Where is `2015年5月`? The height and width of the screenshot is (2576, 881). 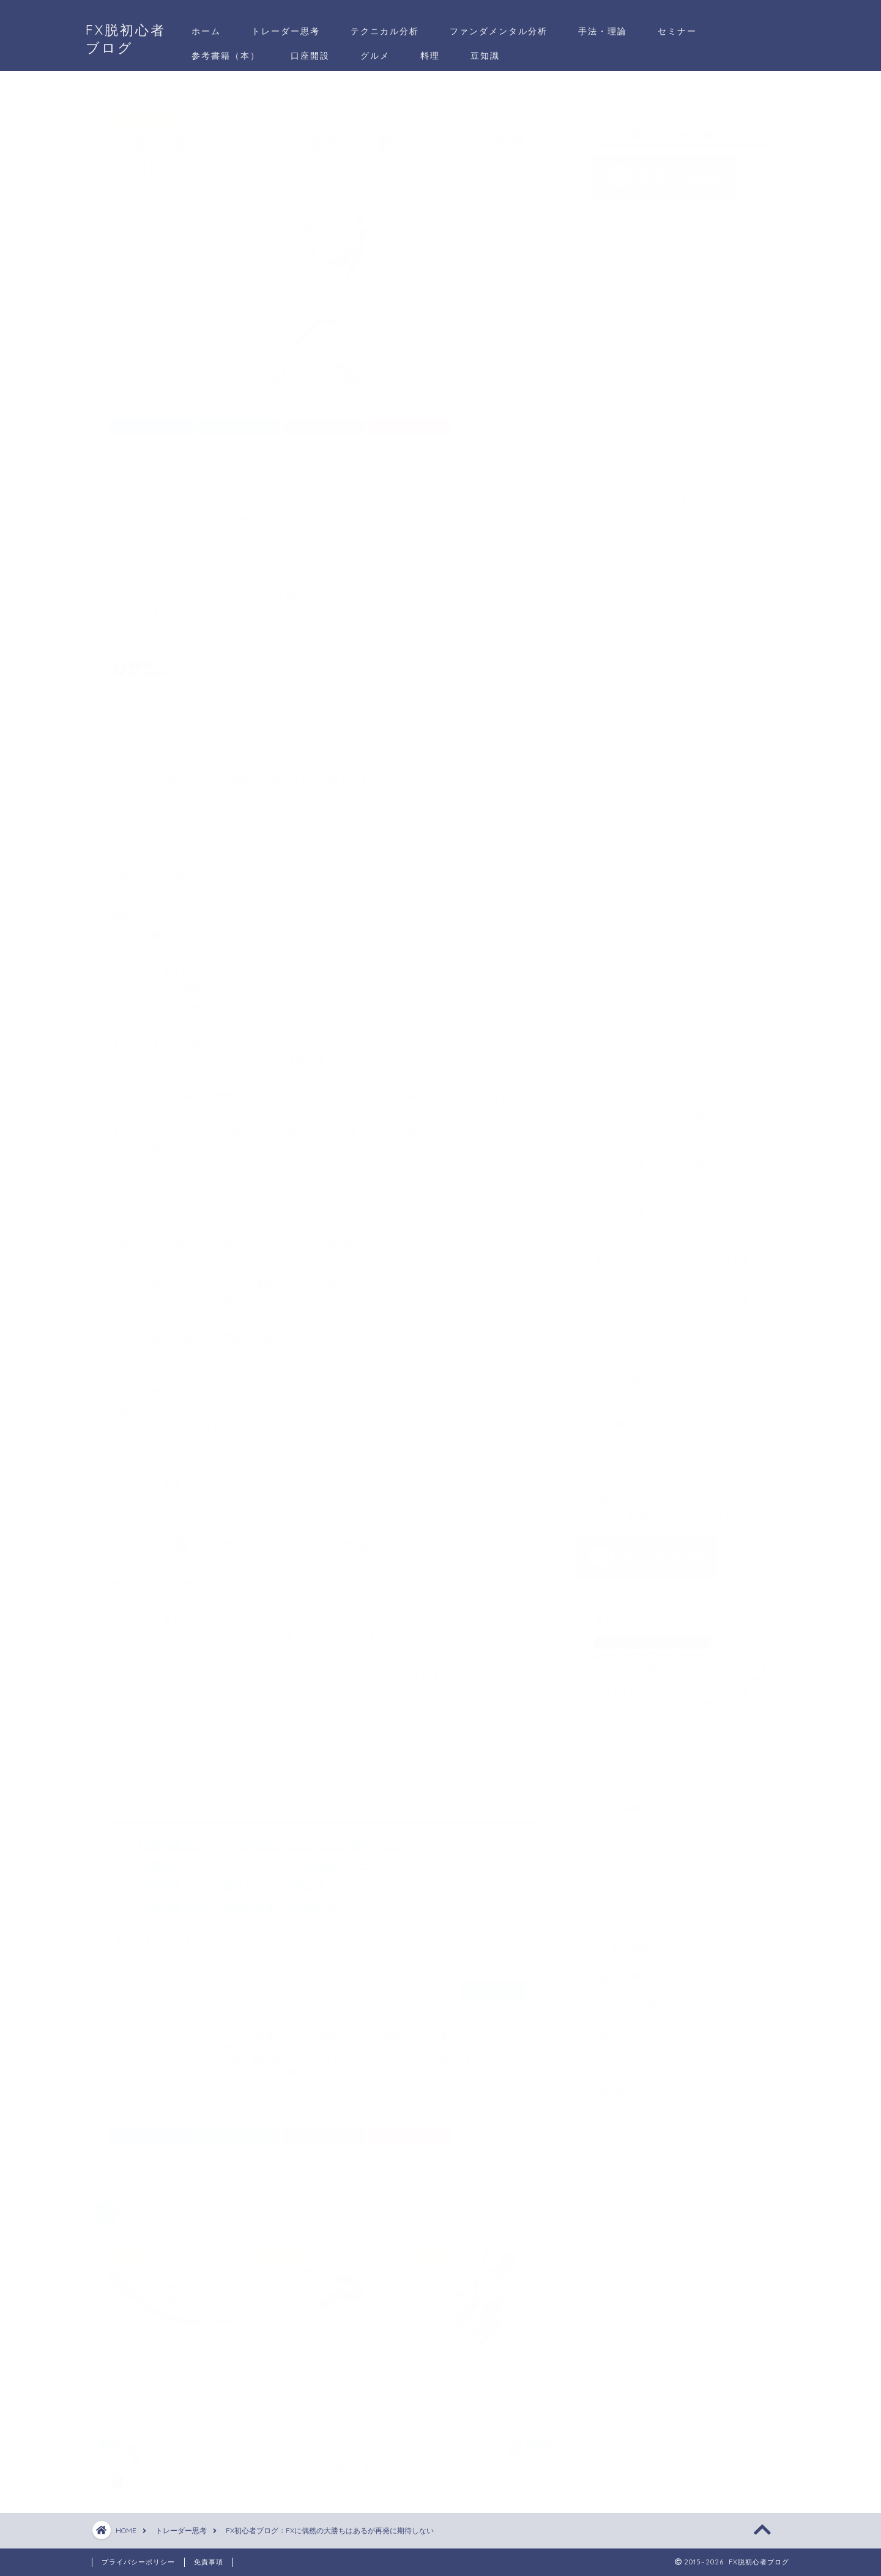 2015年5月 is located at coordinates (620, 981).